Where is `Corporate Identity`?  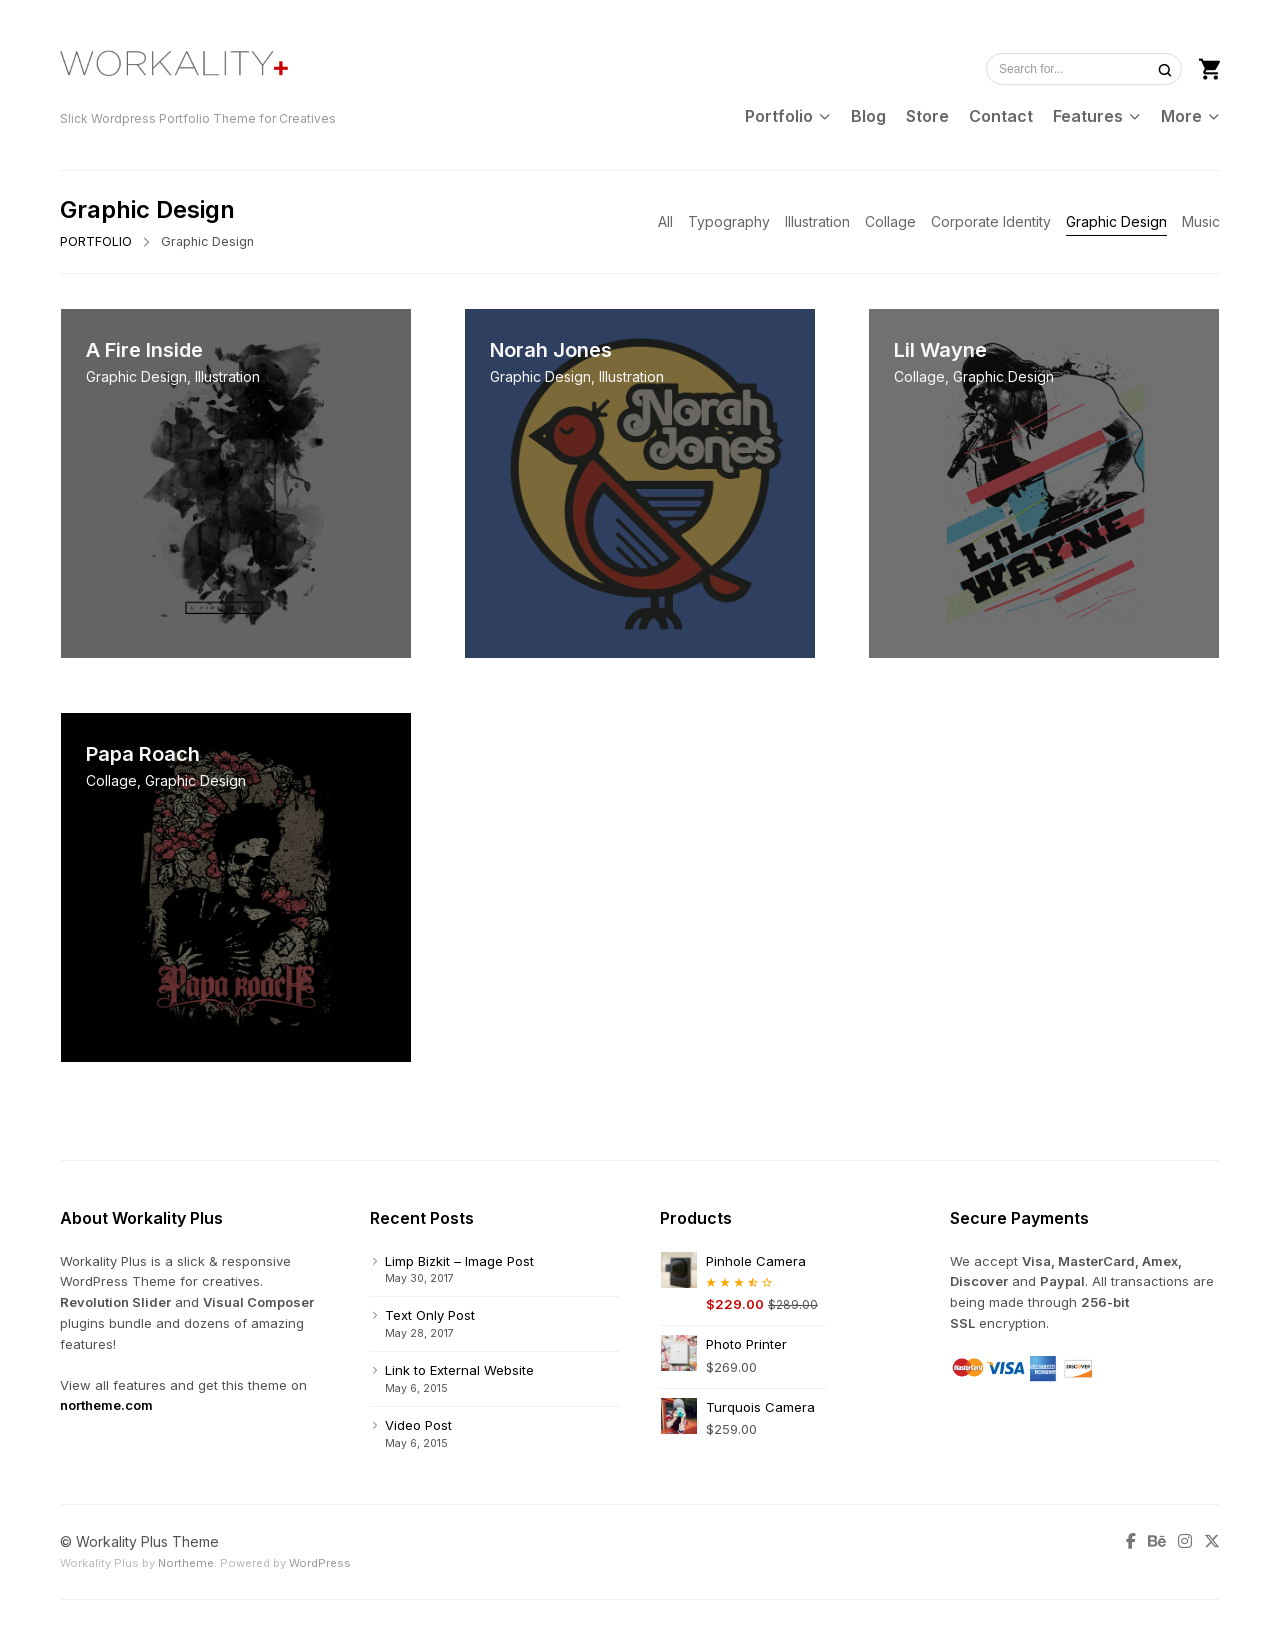
Corporate Identity is located at coordinates (991, 221).